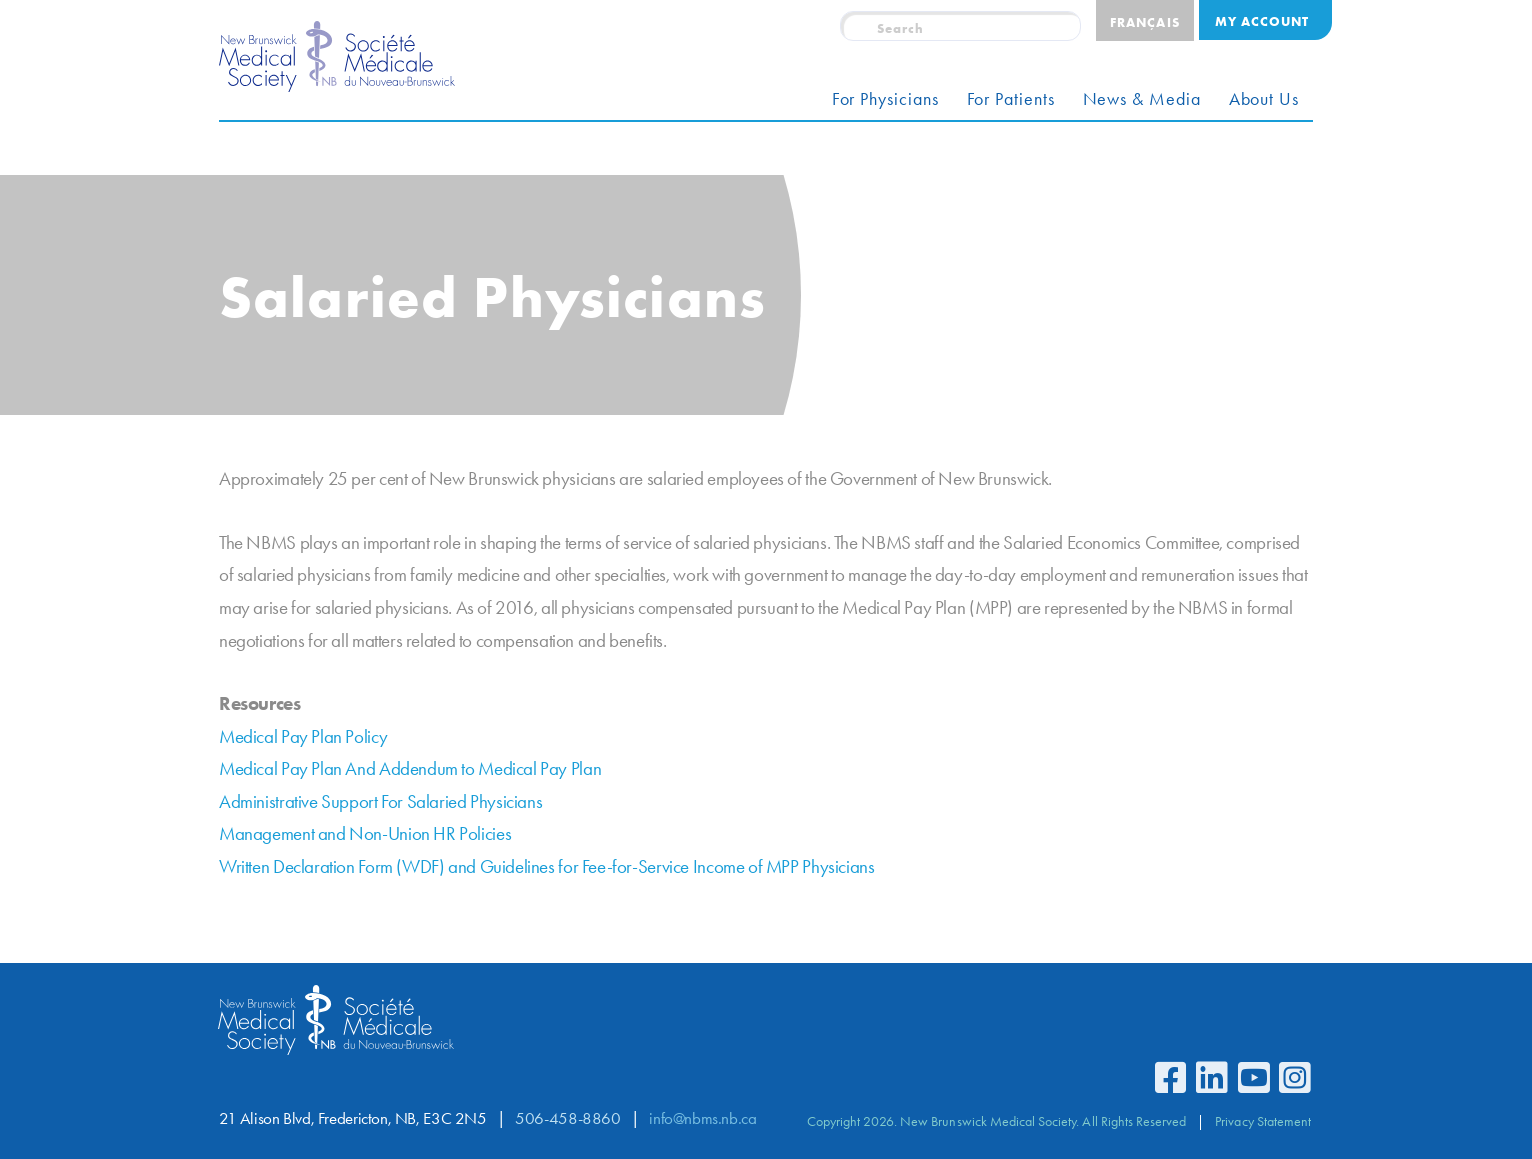 The image size is (1532, 1159). I want to click on 506-458-8860, so click(567, 1118).